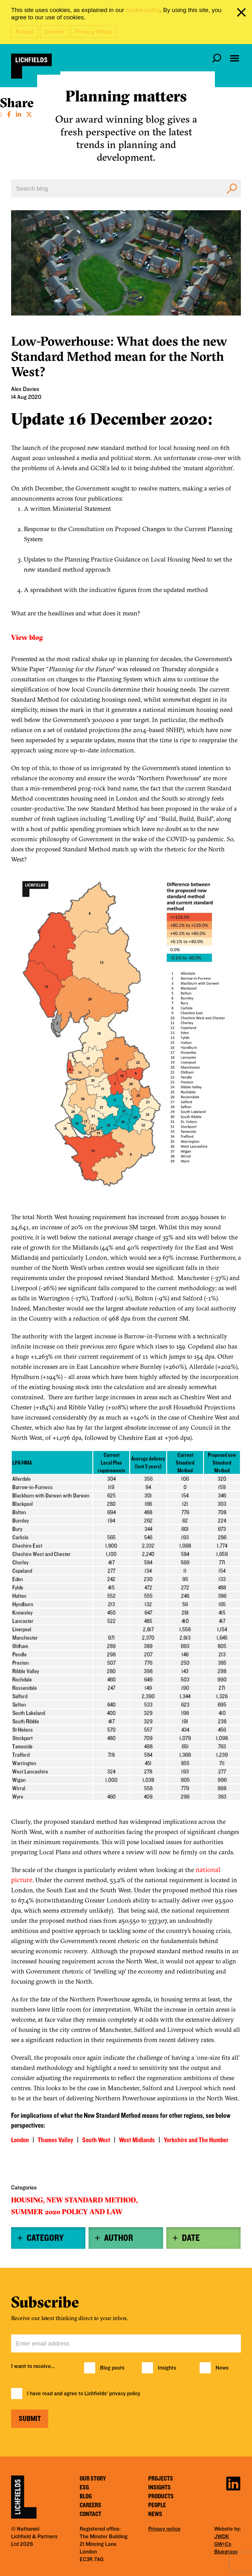 The image size is (252, 2576). What do you see at coordinates (67, 2211) in the screenshot?
I see `Summer 2020 policy and law` at bounding box center [67, 2211].